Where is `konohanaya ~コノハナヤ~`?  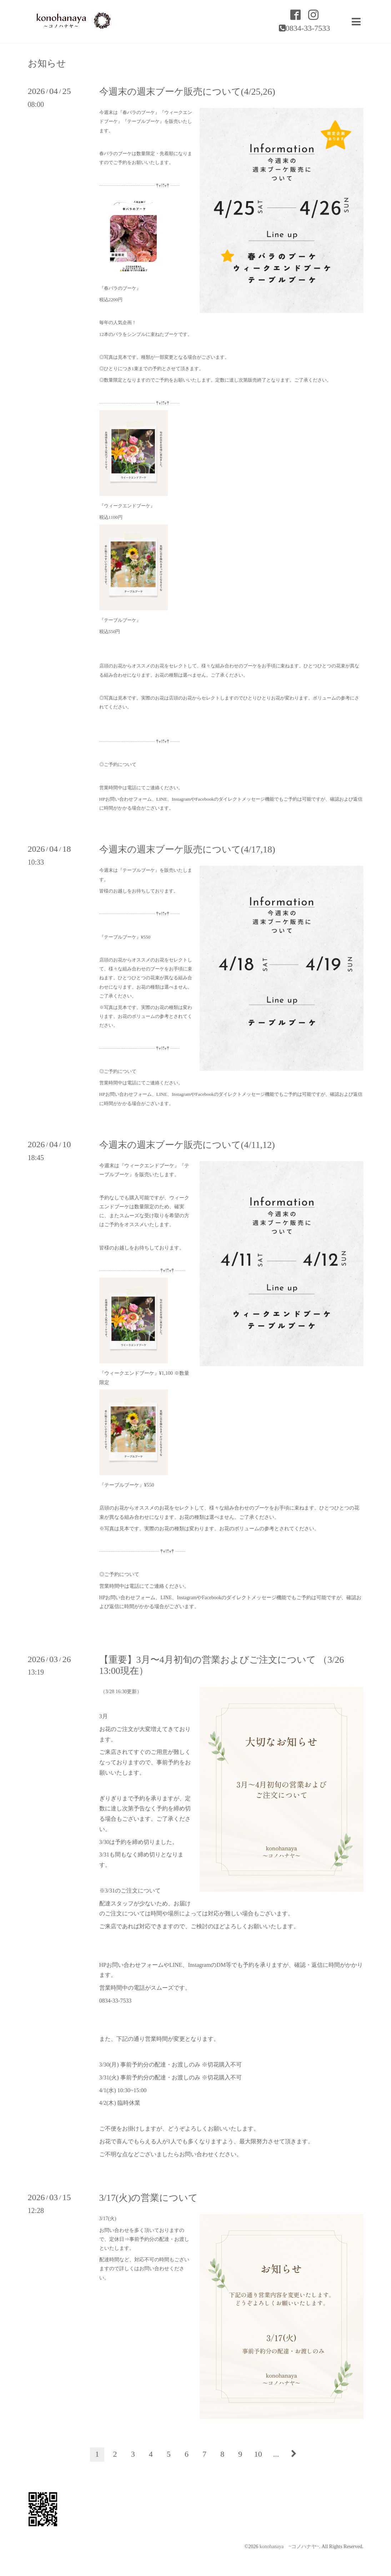
konohanaya ~コノハナヤ~ is located at coordinates (289, 2546).